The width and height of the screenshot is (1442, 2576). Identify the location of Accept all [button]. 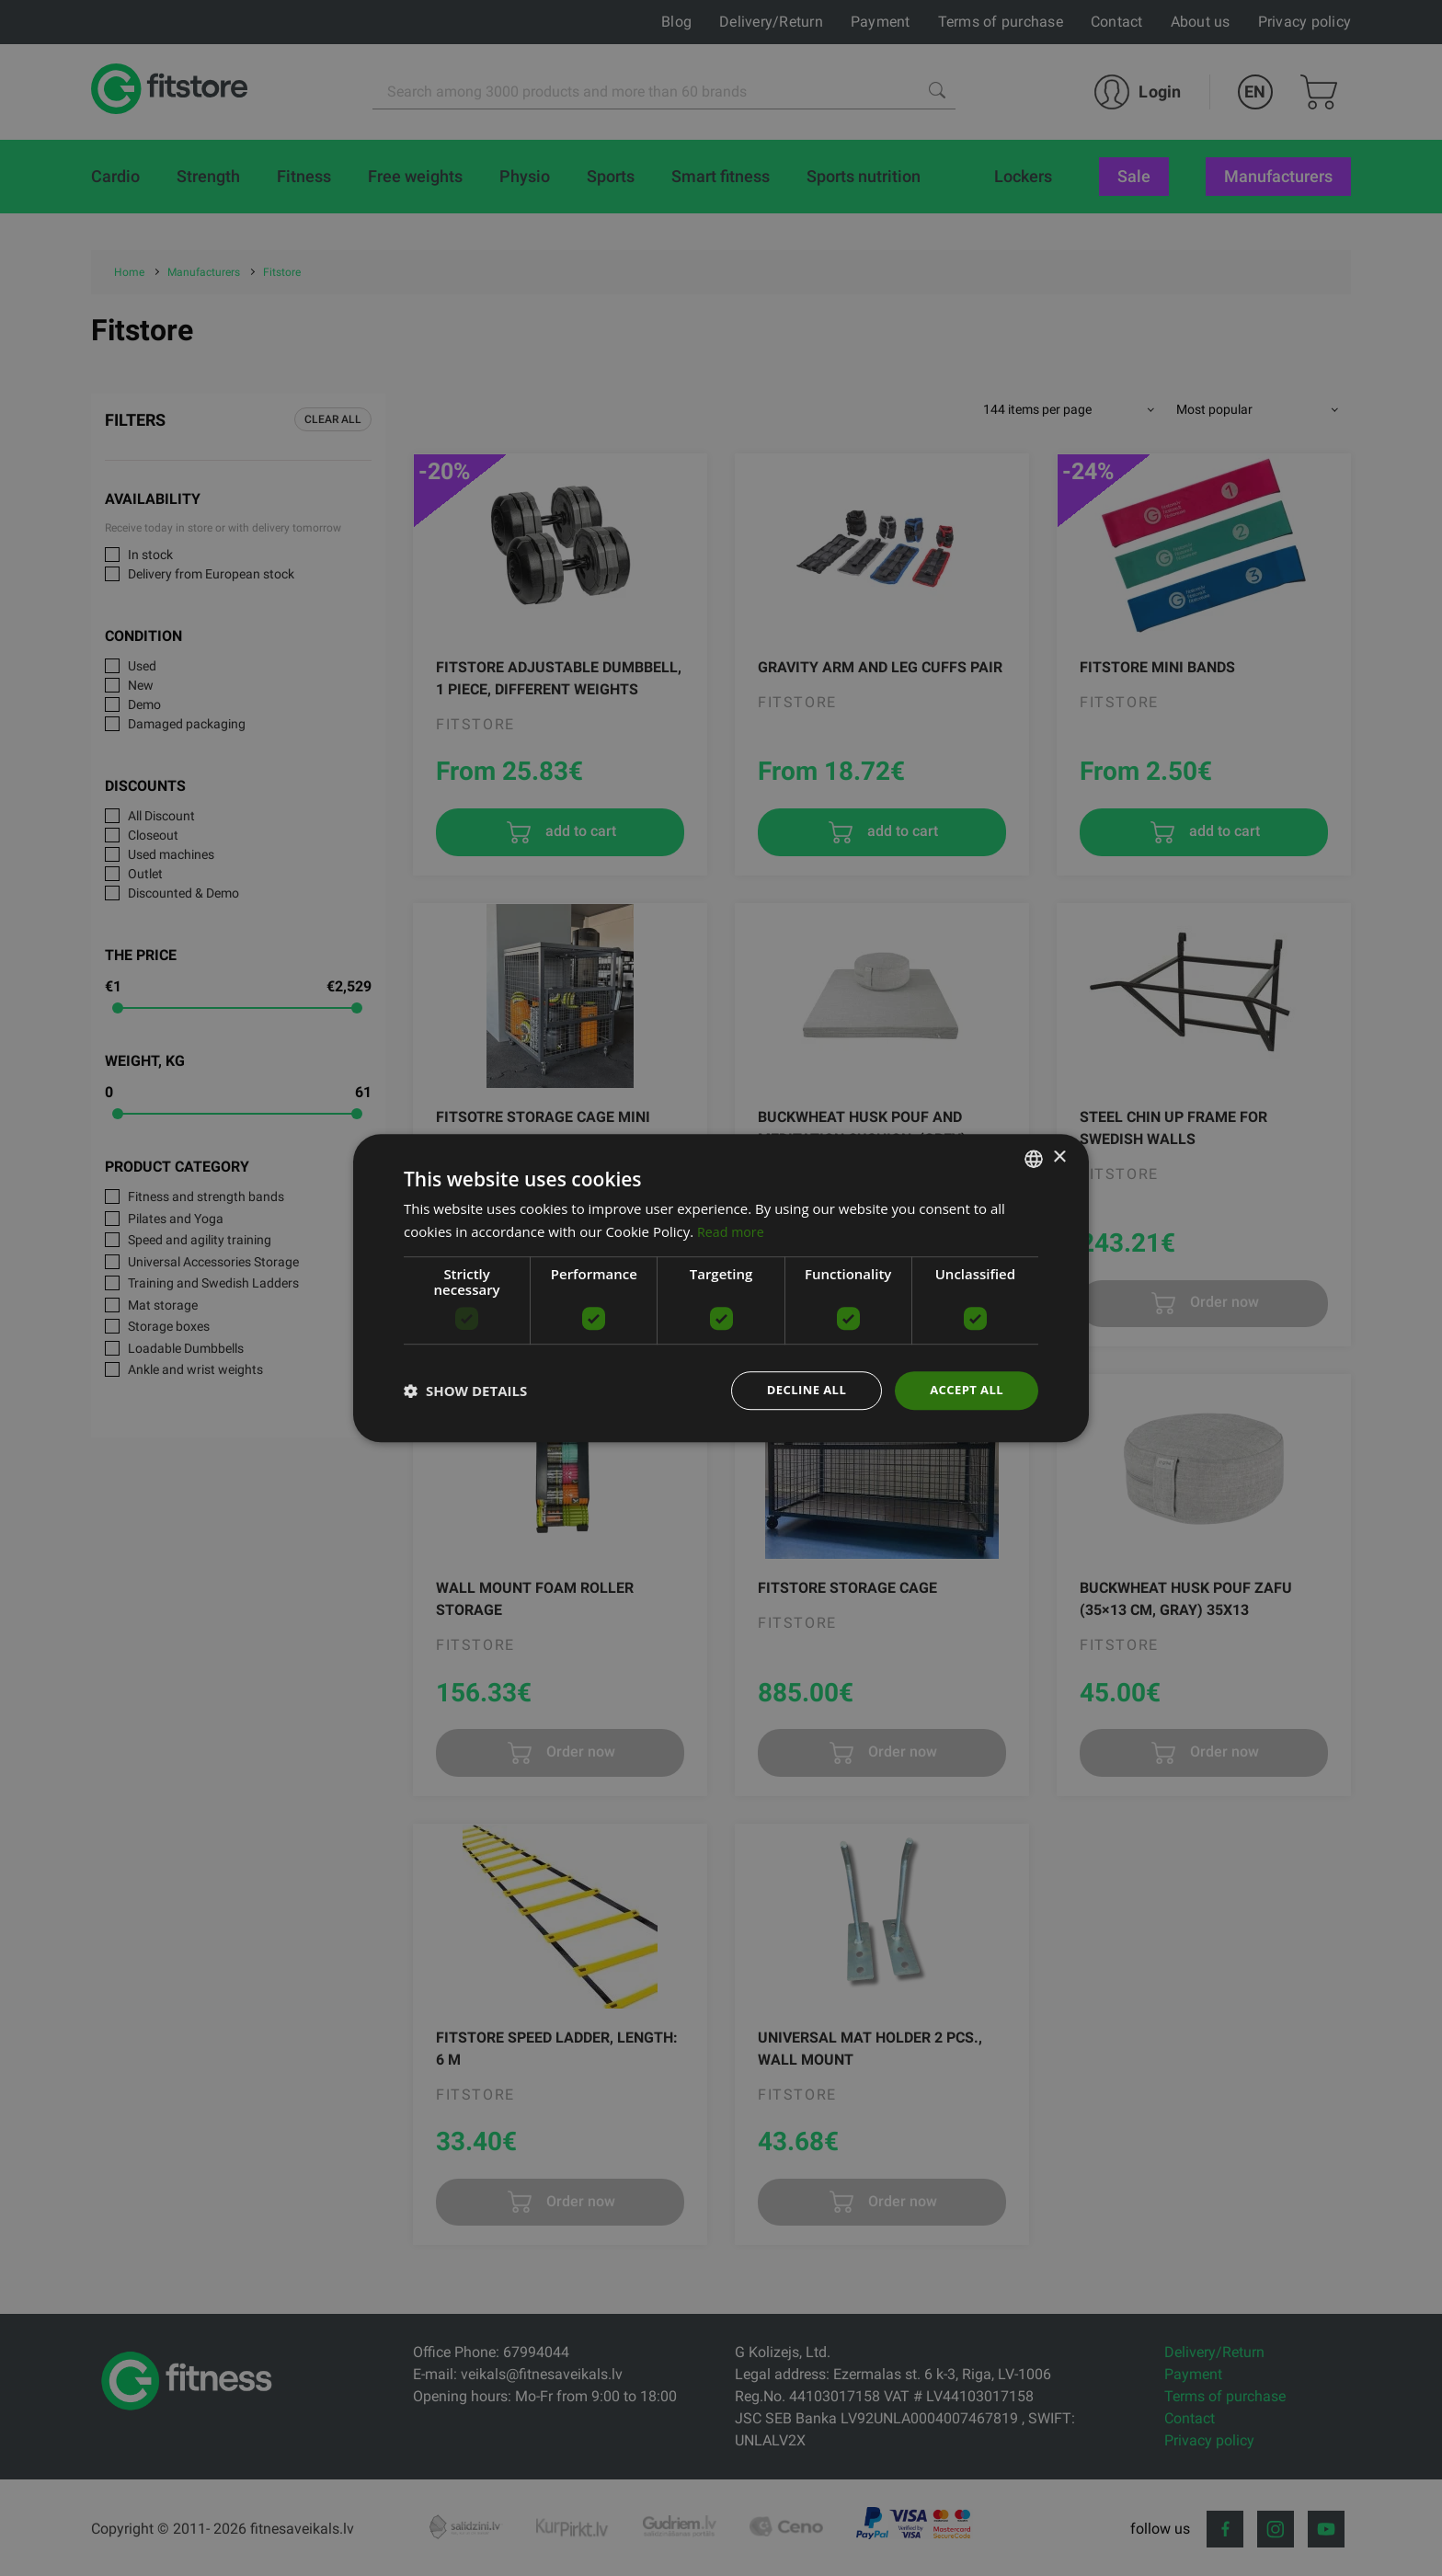
(964, 1390).